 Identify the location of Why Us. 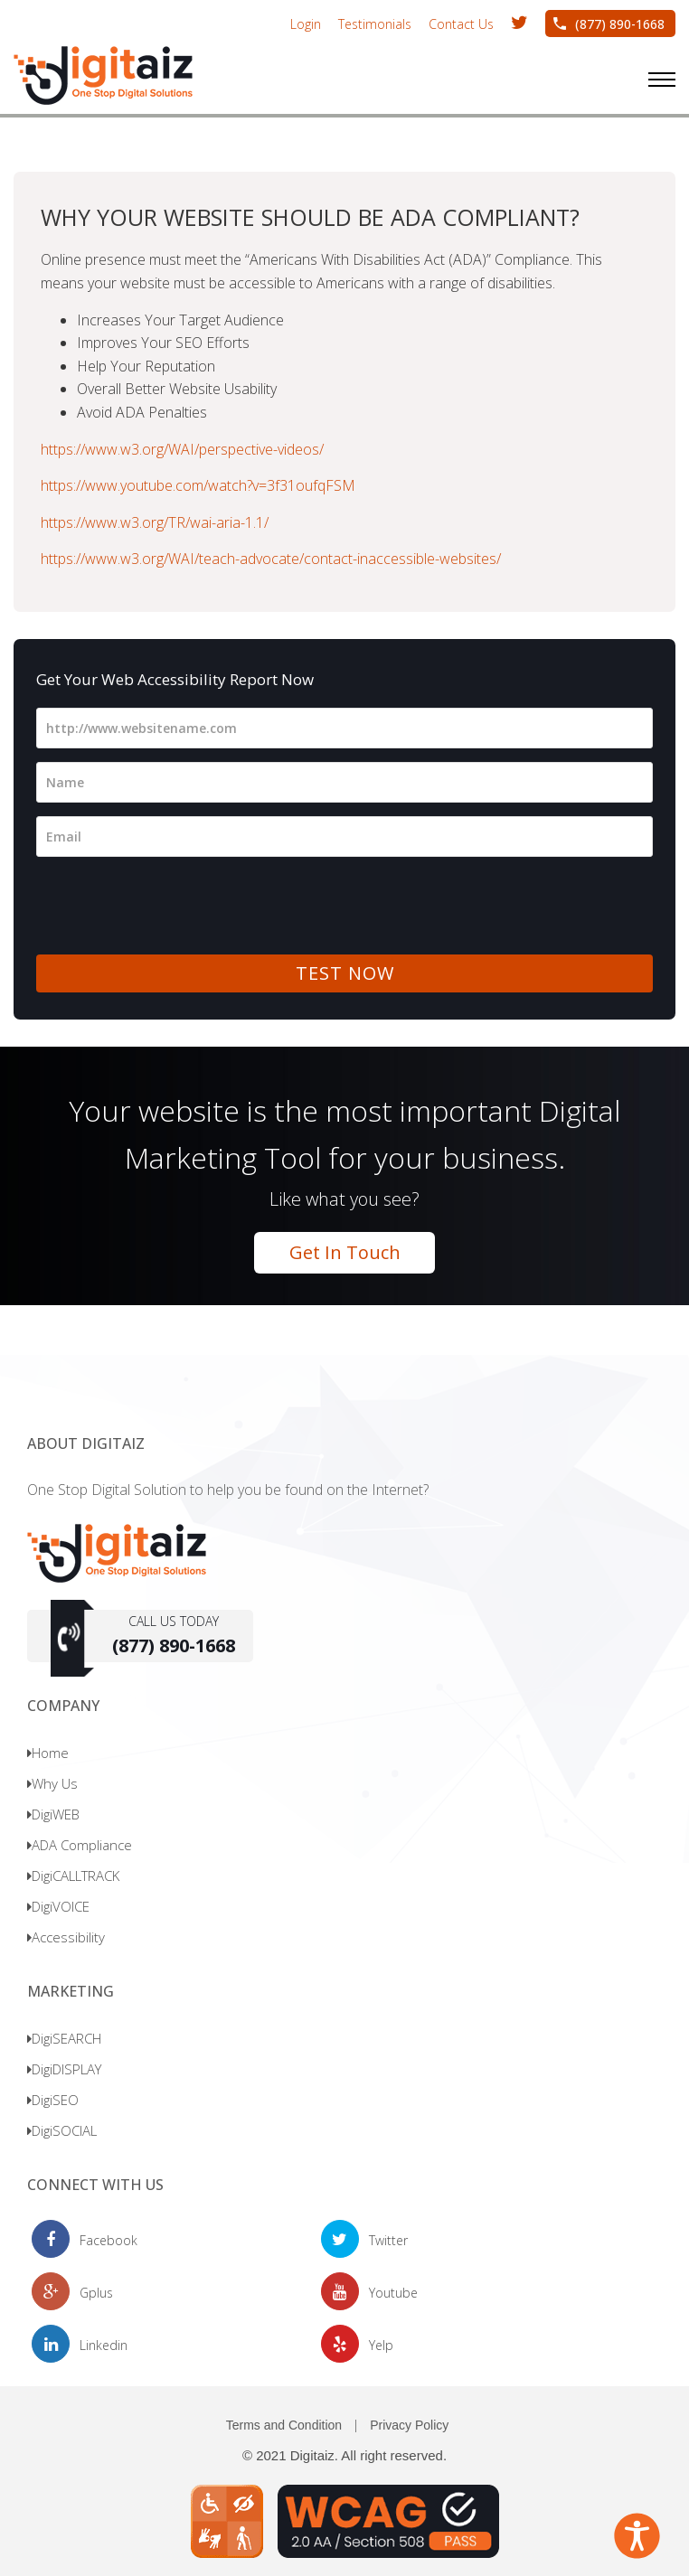
(52, 1783).